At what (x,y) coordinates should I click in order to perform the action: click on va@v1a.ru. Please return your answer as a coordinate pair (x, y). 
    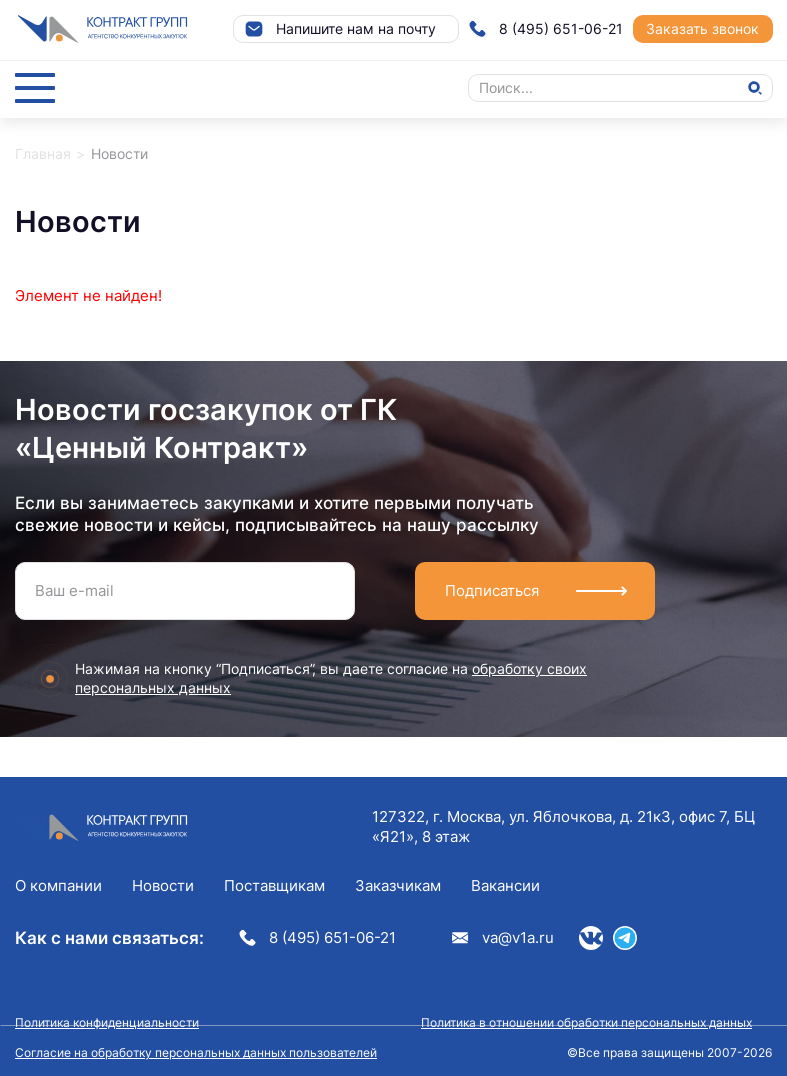
    Looking at the image, I should click on (503, 937).